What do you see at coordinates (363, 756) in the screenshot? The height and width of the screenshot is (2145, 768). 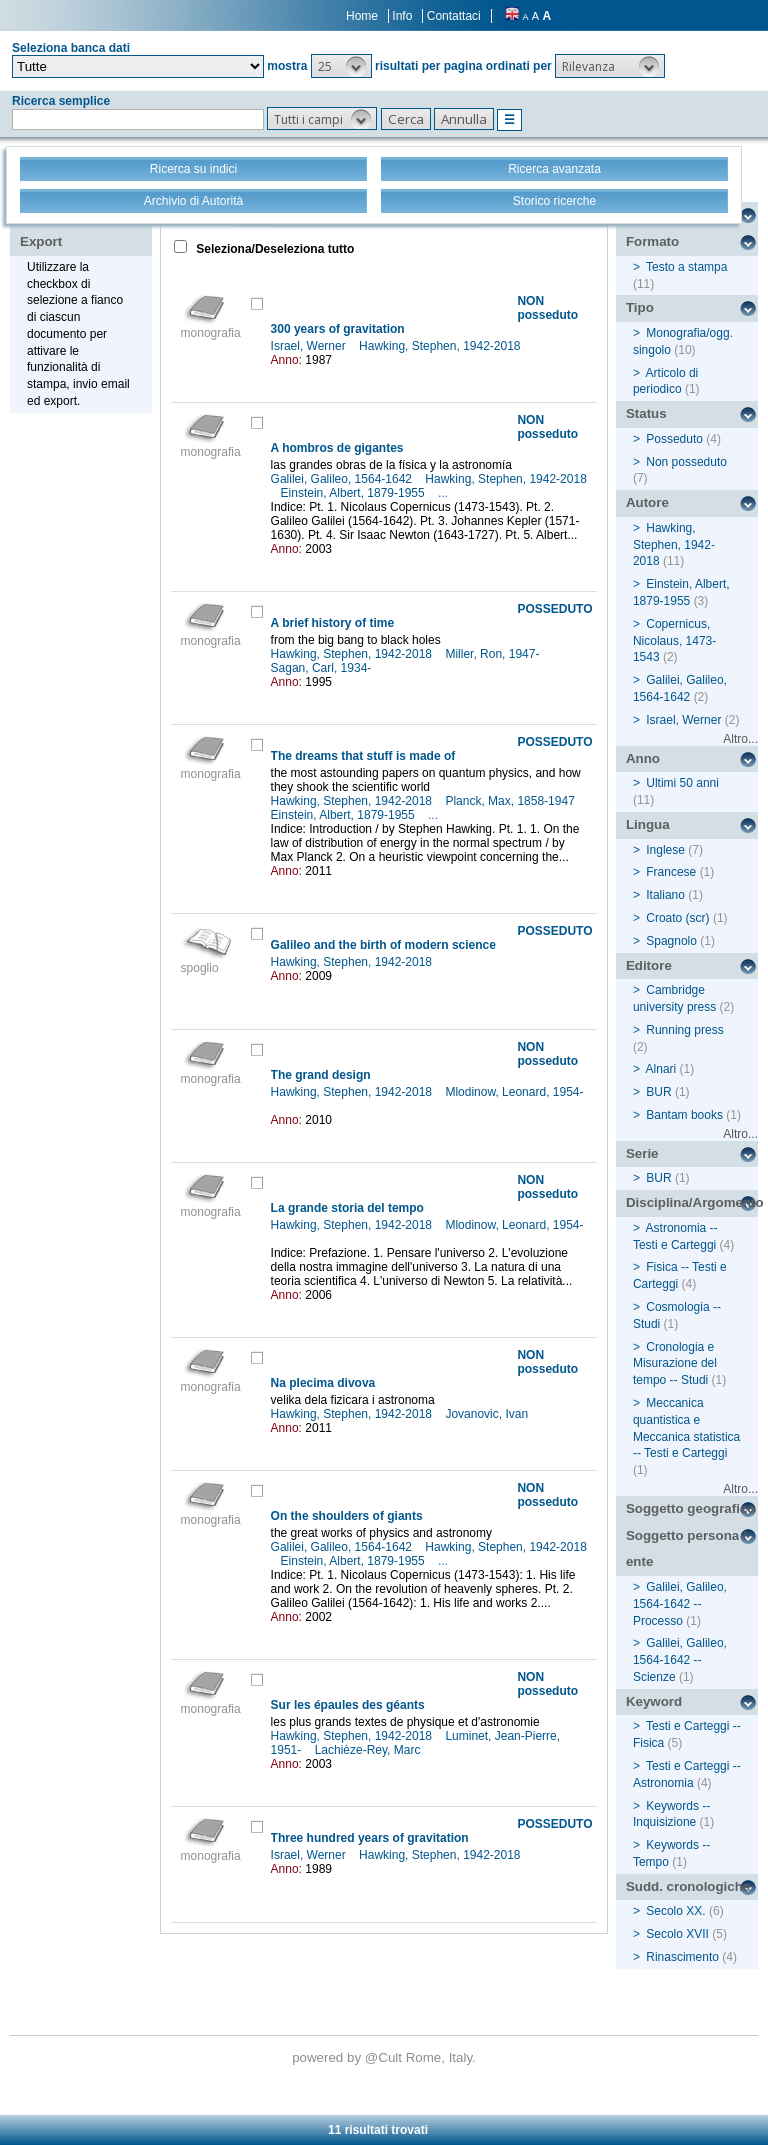 I see `The dreams that stuff is made of` at bounding box center [363, 756].